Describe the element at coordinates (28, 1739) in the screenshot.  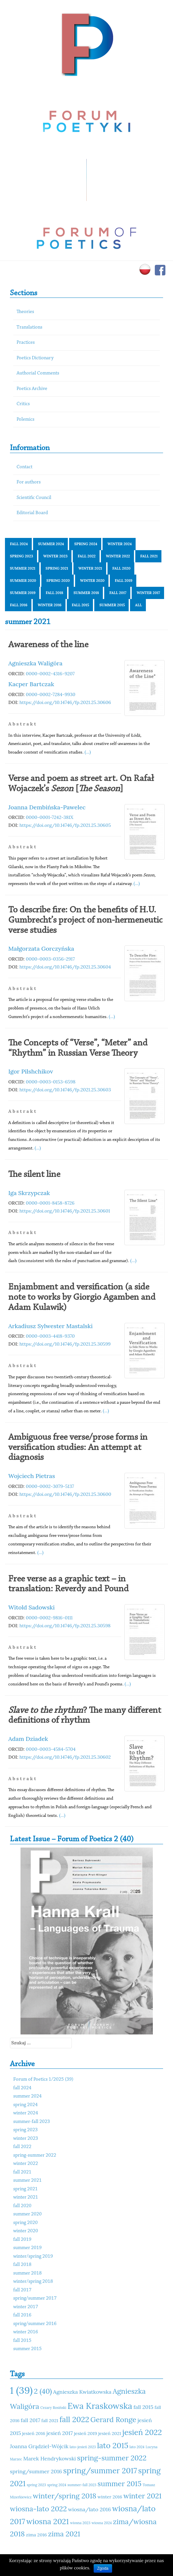
I see `Adam Dziadek` at that location.